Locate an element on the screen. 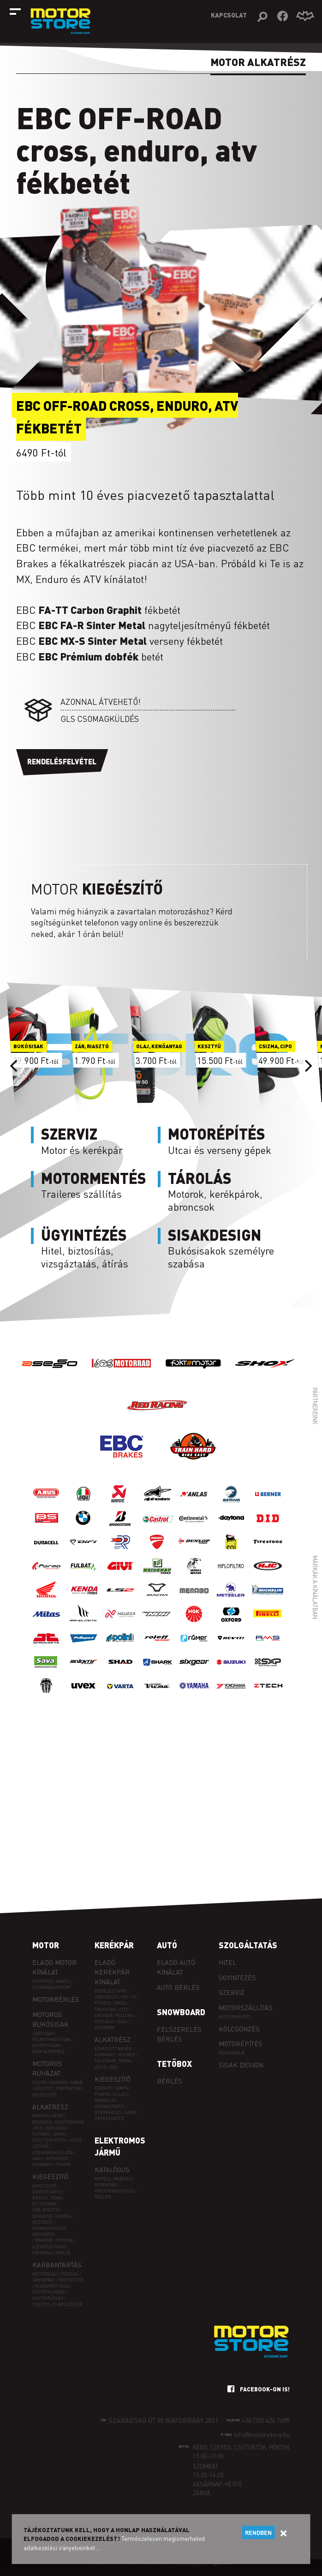 This screenshot has width=322, height=2576. [Next] is located at coordinates (307, 1066).